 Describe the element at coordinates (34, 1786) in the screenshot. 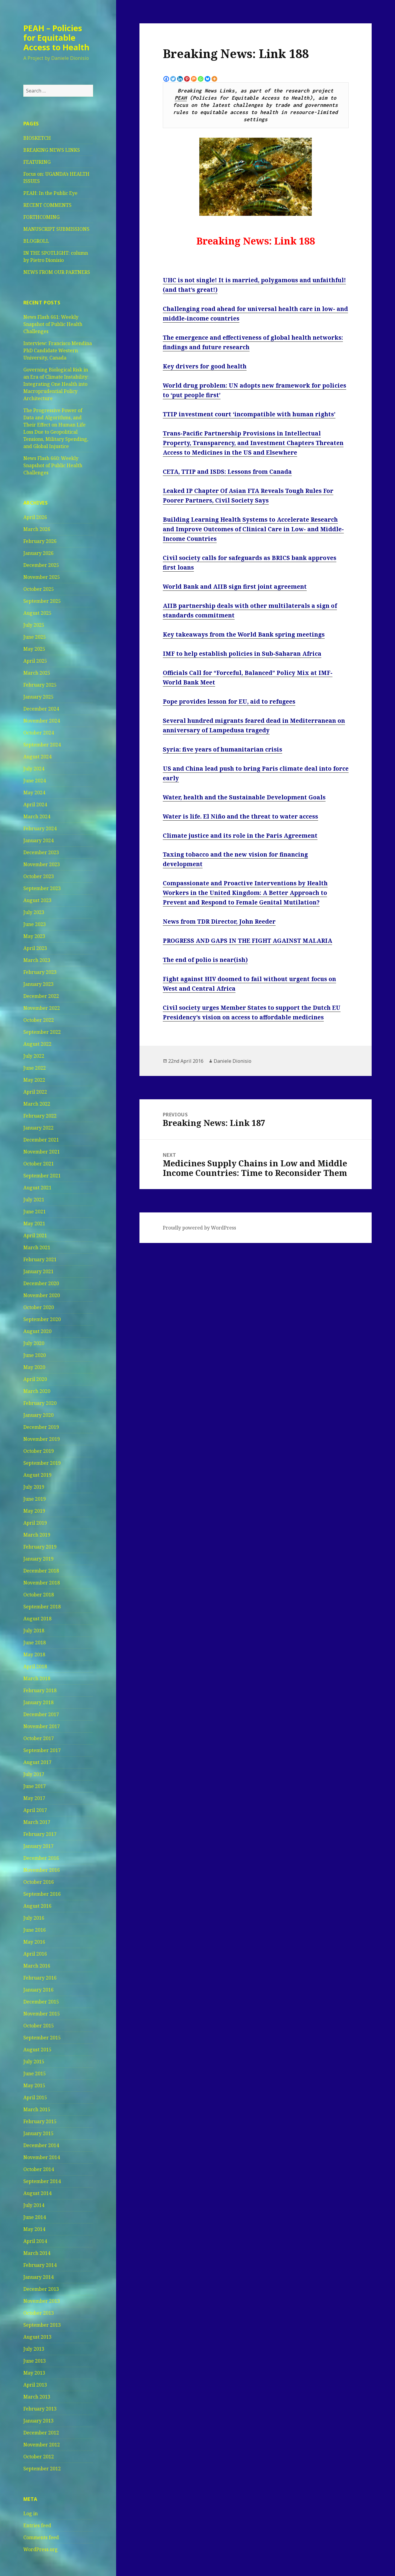

I see `June 2017` at that location.